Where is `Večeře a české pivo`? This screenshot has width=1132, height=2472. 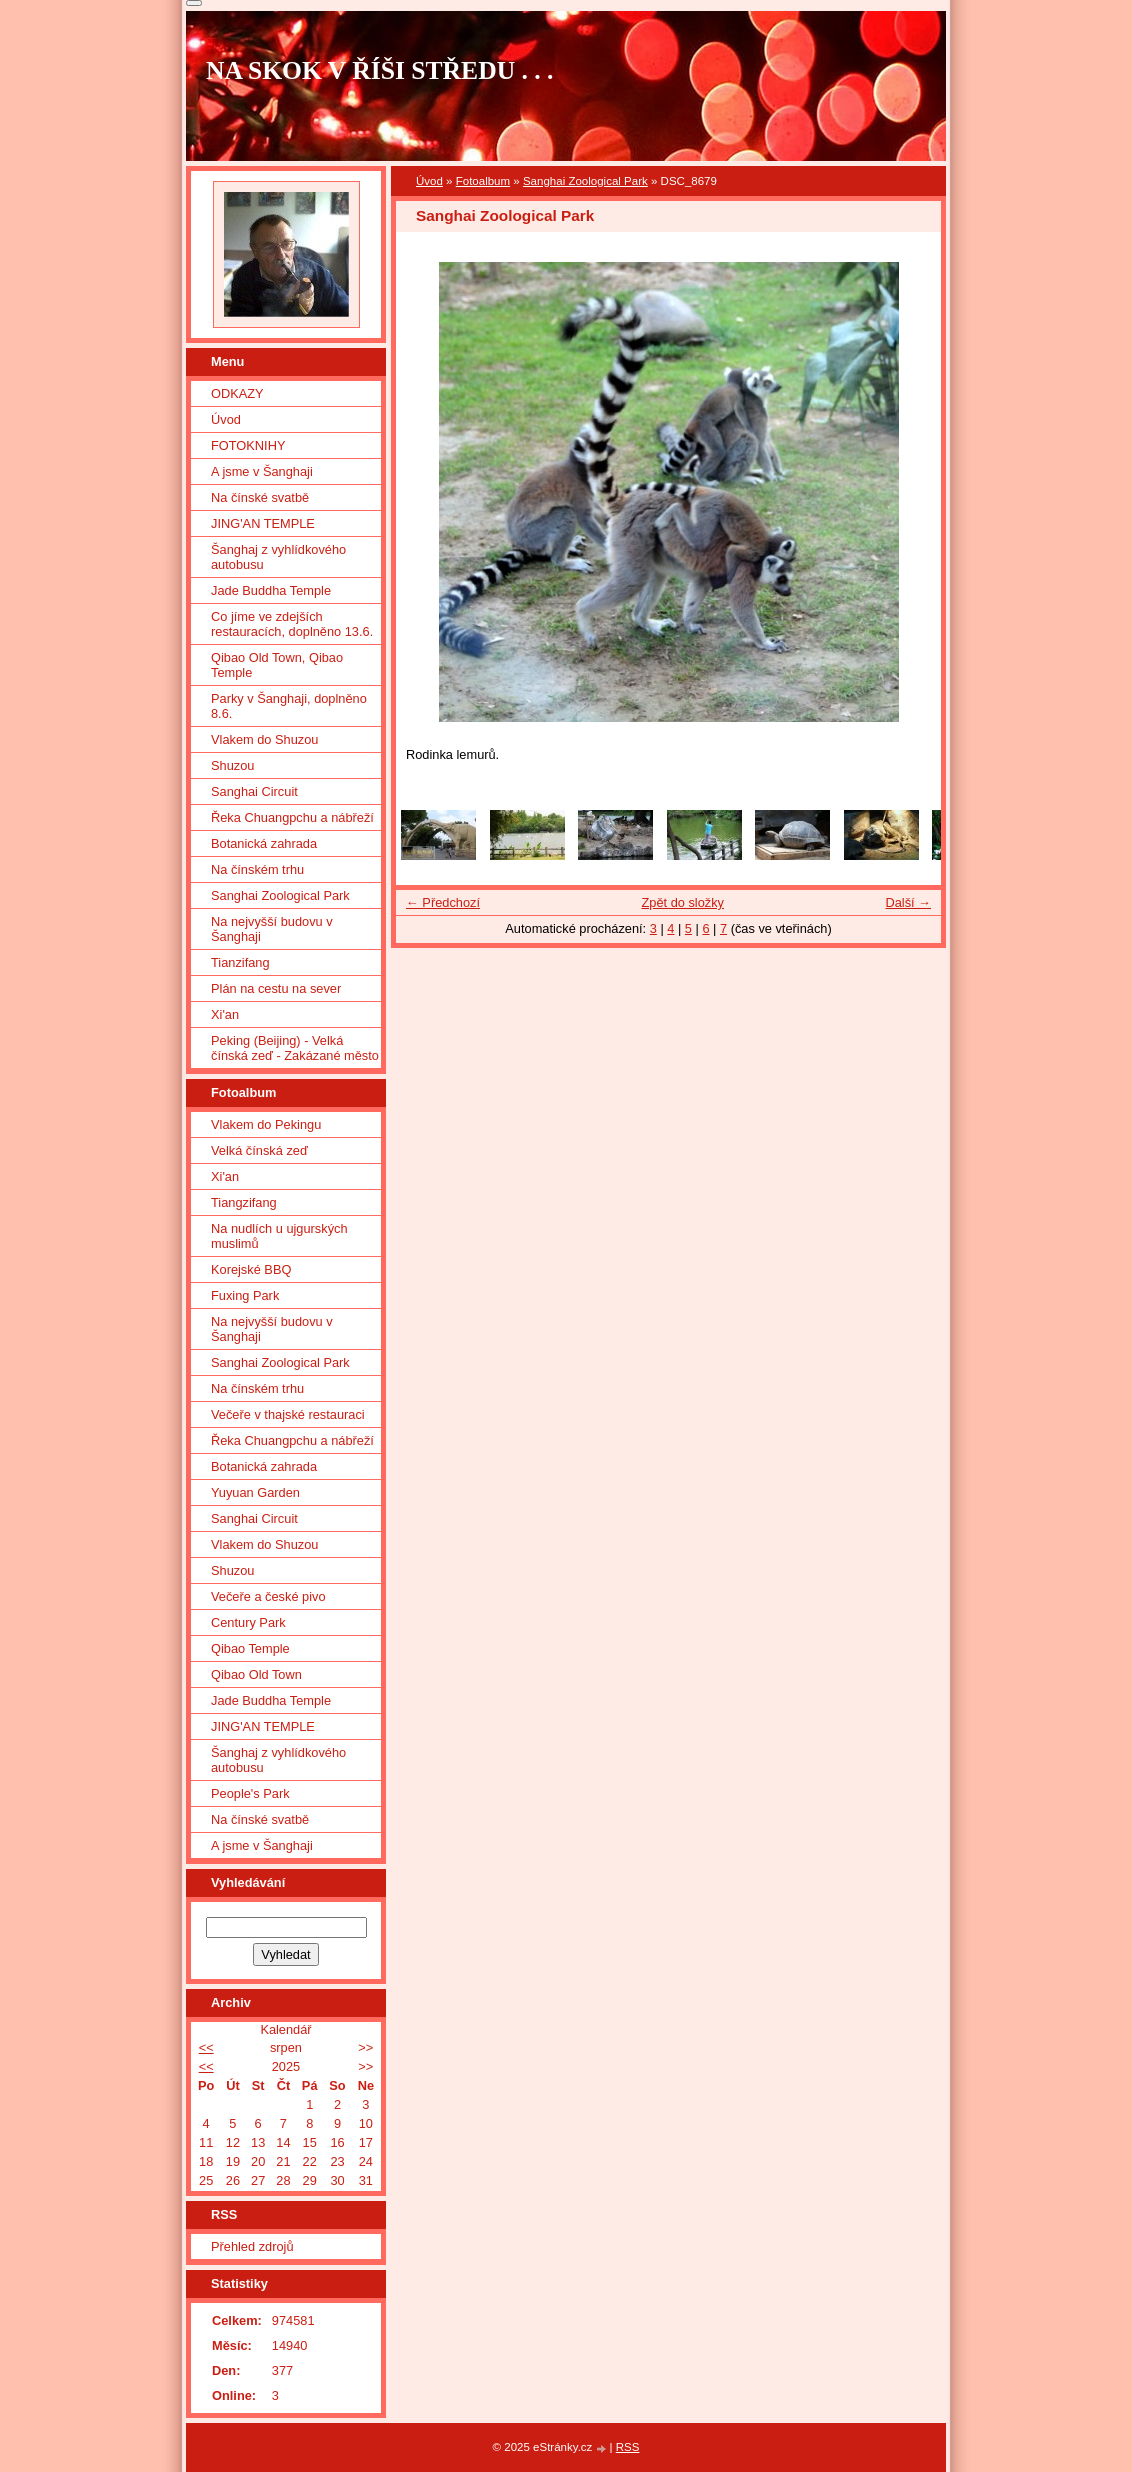
Večeře a české pivo is located at coordinates (268, 1596).